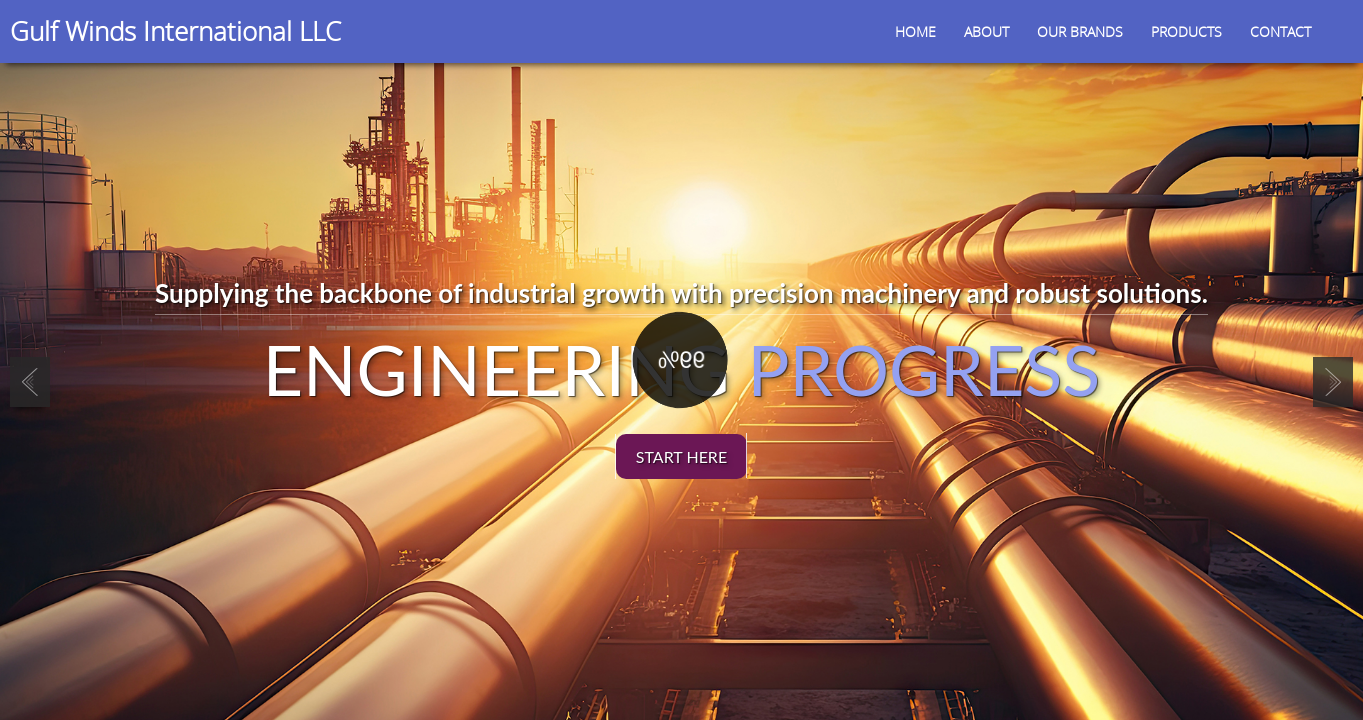 The image size is (1363, 720). I want to click on About, so click(986, 31).